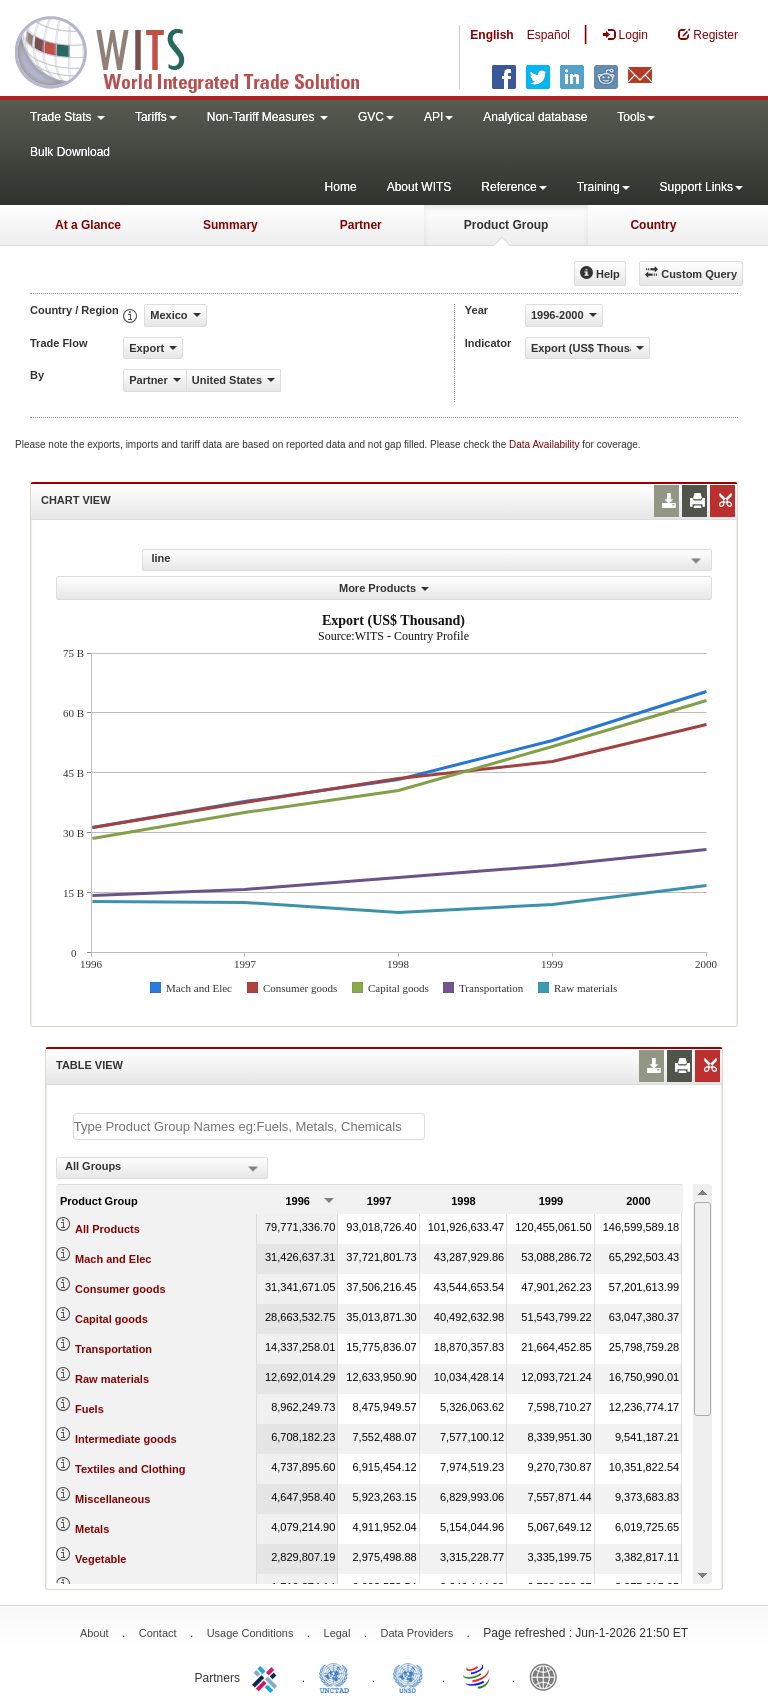  What do you see at coordinates (535, 117) in the screenshot?
I see `Analytical database` at bounding box center [535, 117].